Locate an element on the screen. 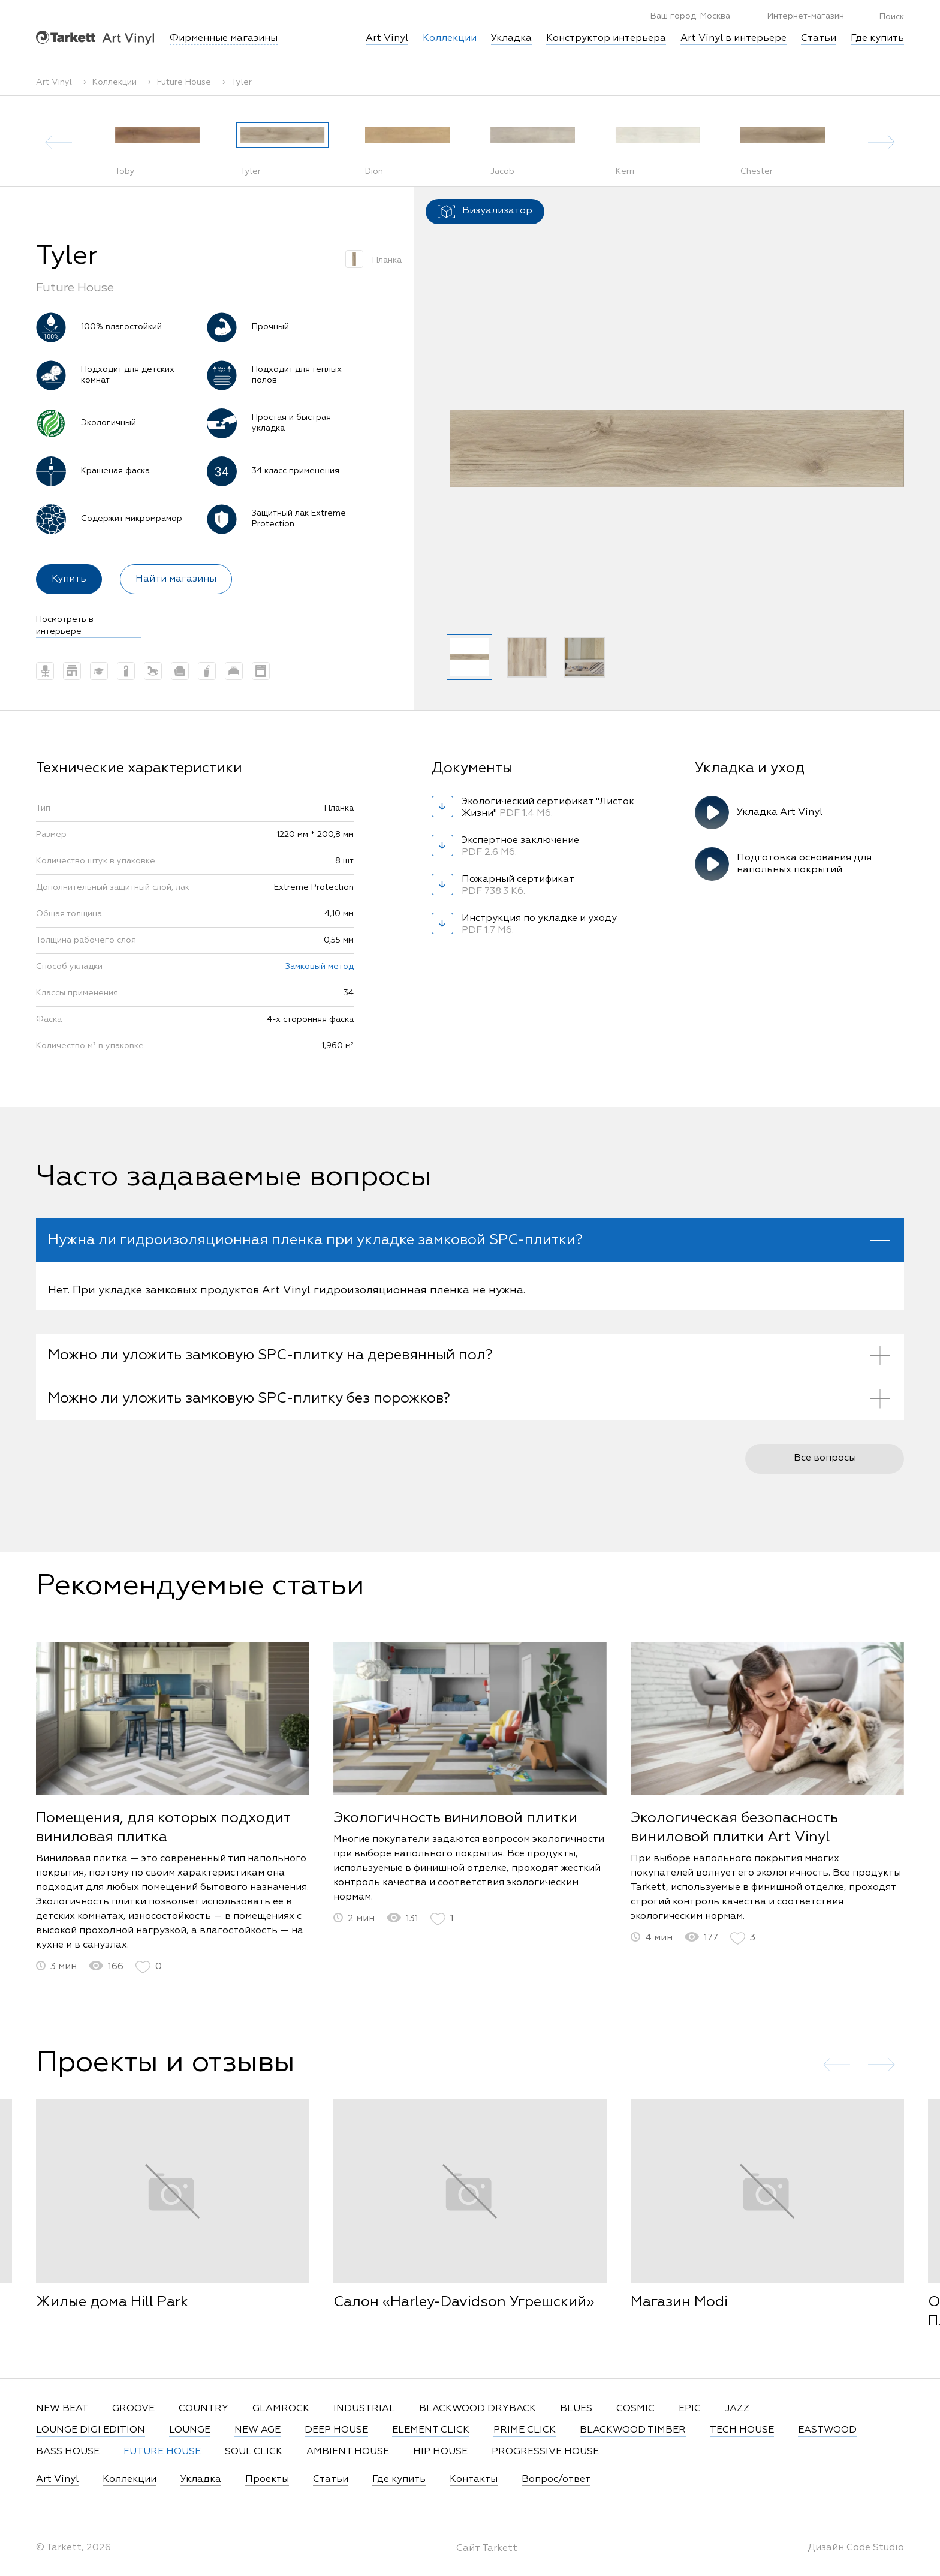 This screenshot has height=2576, width=940. BLACKWOOD DRYBACK is located at coordinates (477, 2409).